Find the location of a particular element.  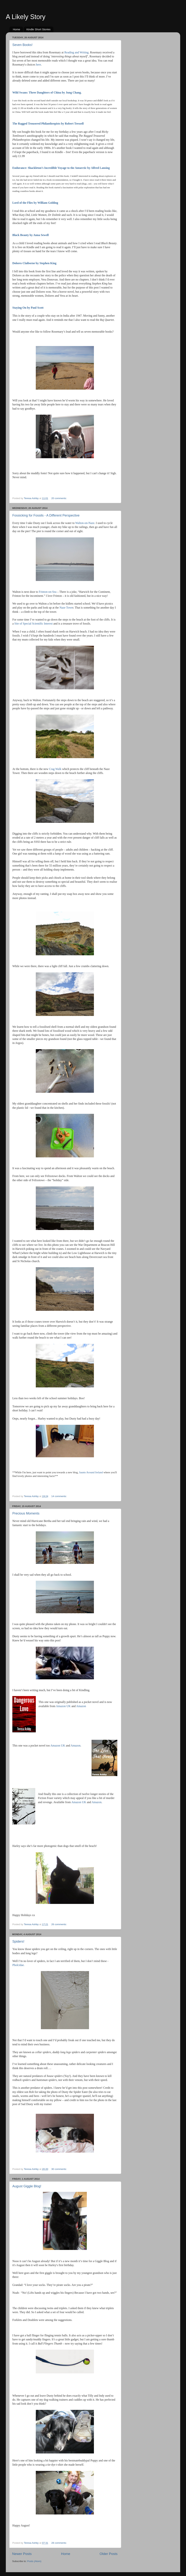

Older Posts is located at coordinates (109, 2554).